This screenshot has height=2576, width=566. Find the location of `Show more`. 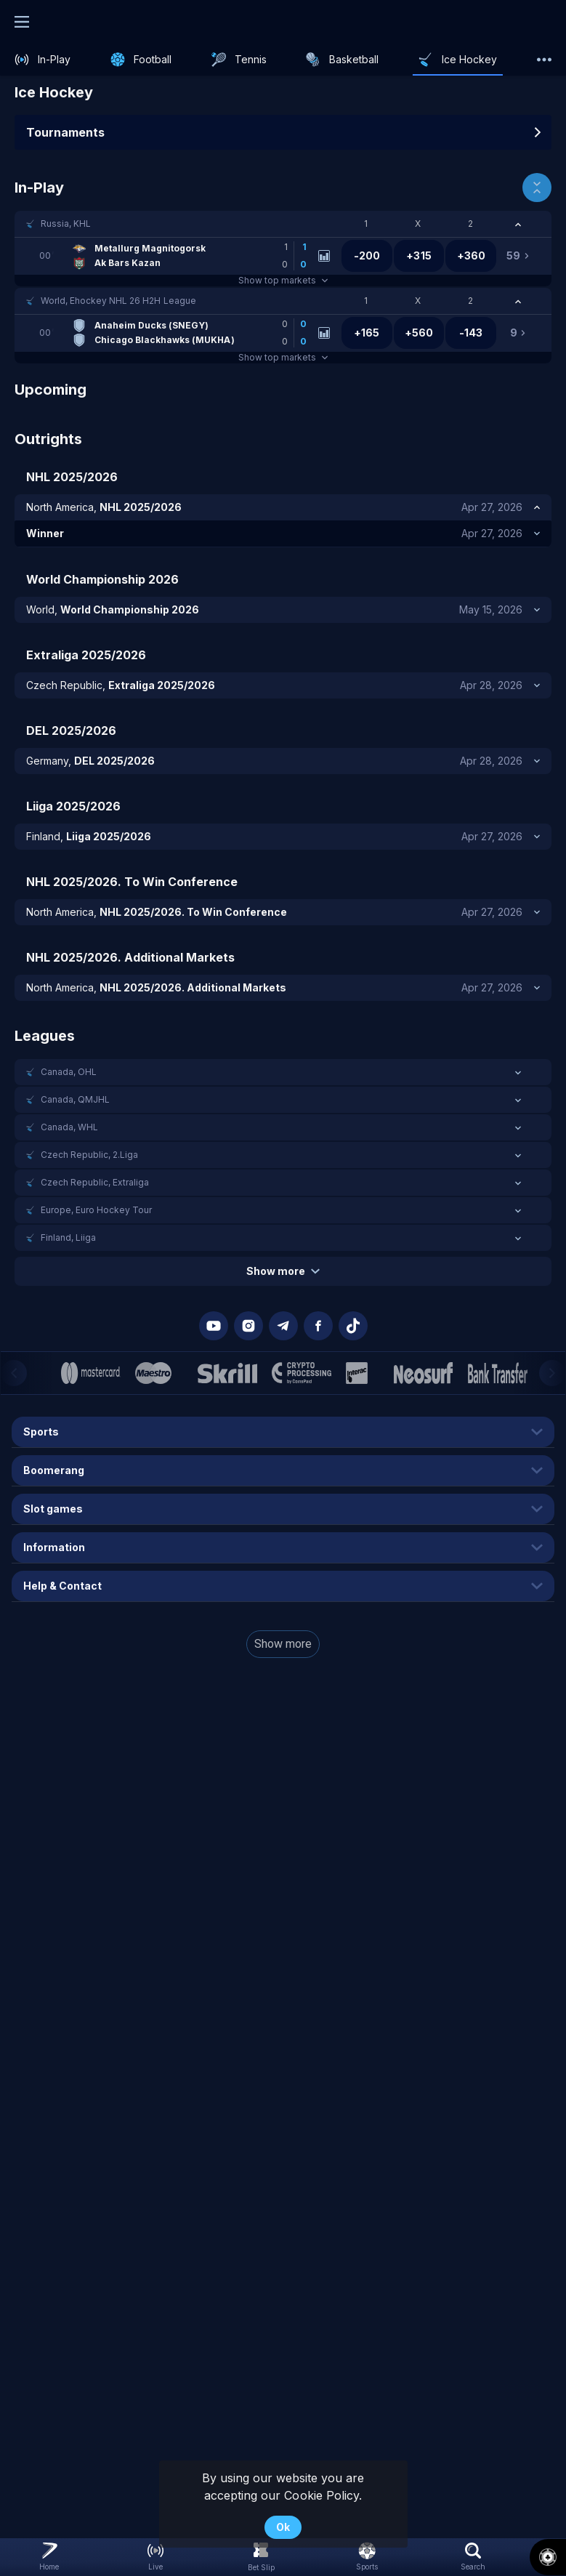

Show more is located at coordinates (283, 1271).